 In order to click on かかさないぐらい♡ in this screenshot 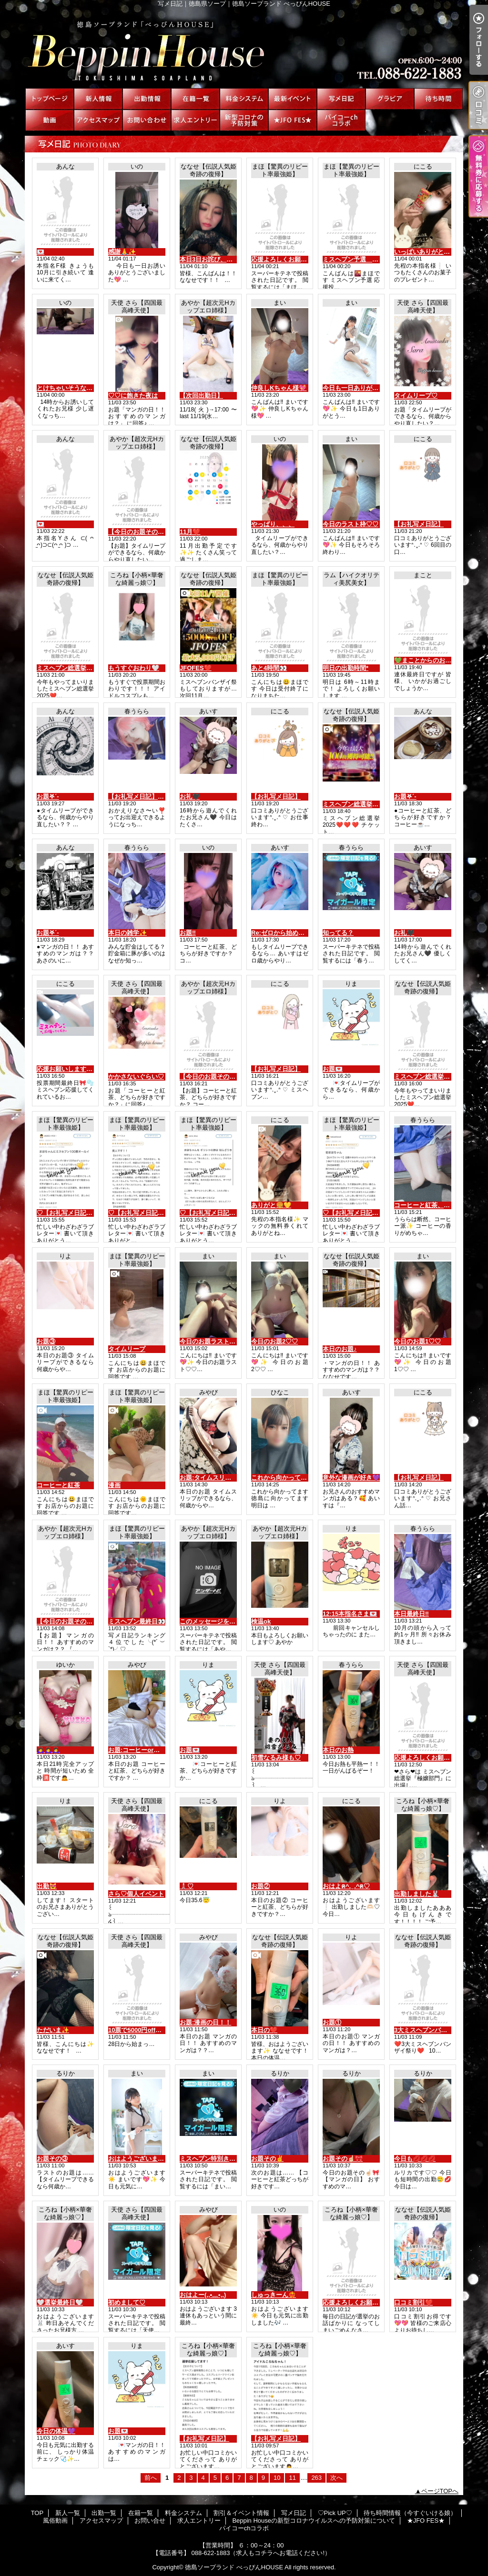, I will do `click(136, 1076)`.